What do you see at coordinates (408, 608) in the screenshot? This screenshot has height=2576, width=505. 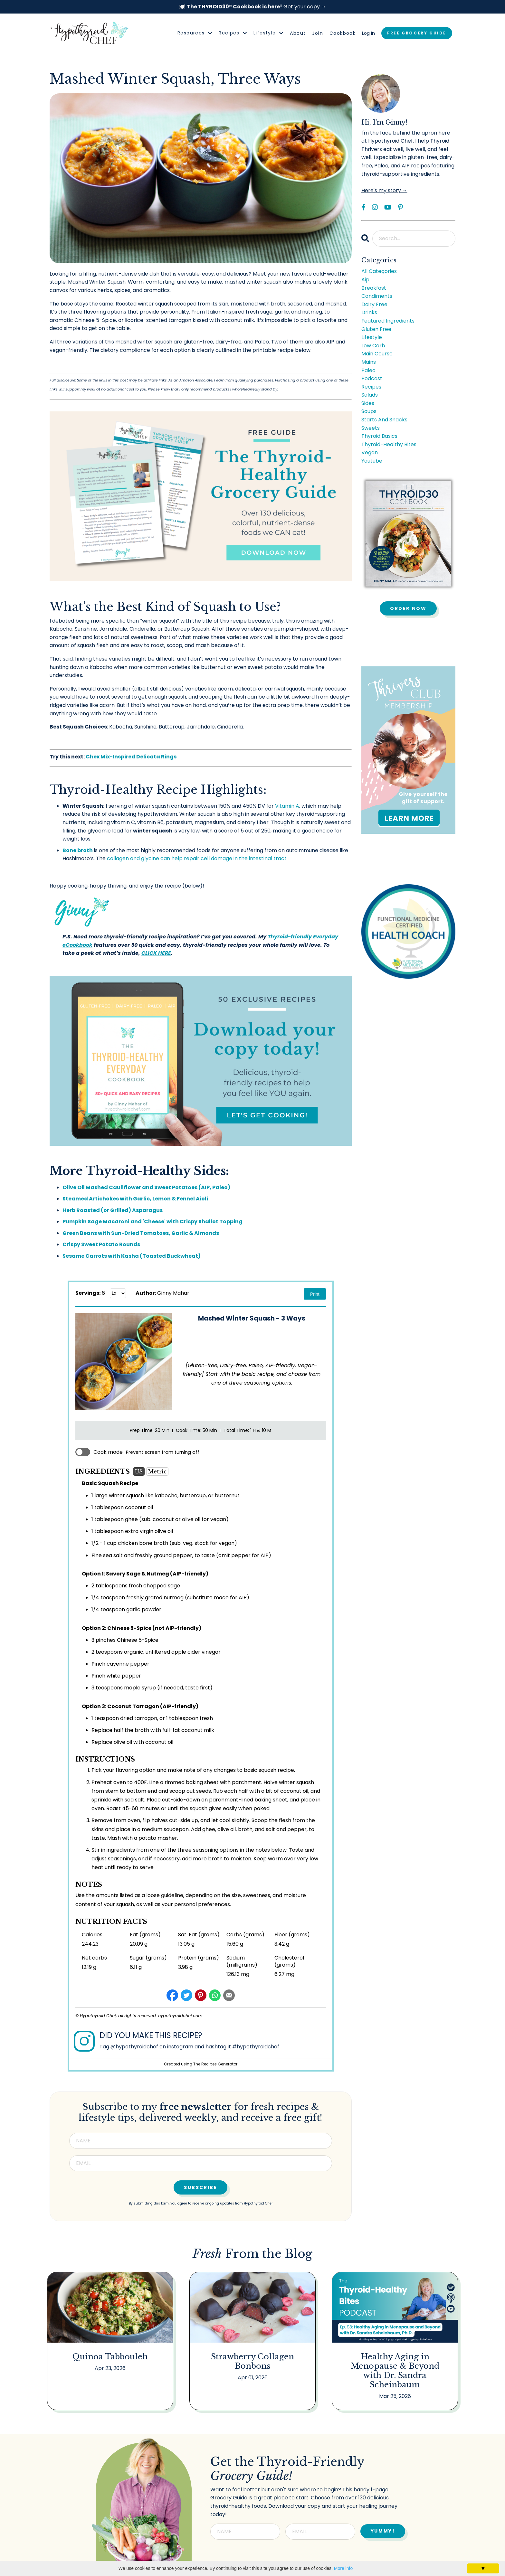 I see `Order Now` at bounding box center [408, 608].